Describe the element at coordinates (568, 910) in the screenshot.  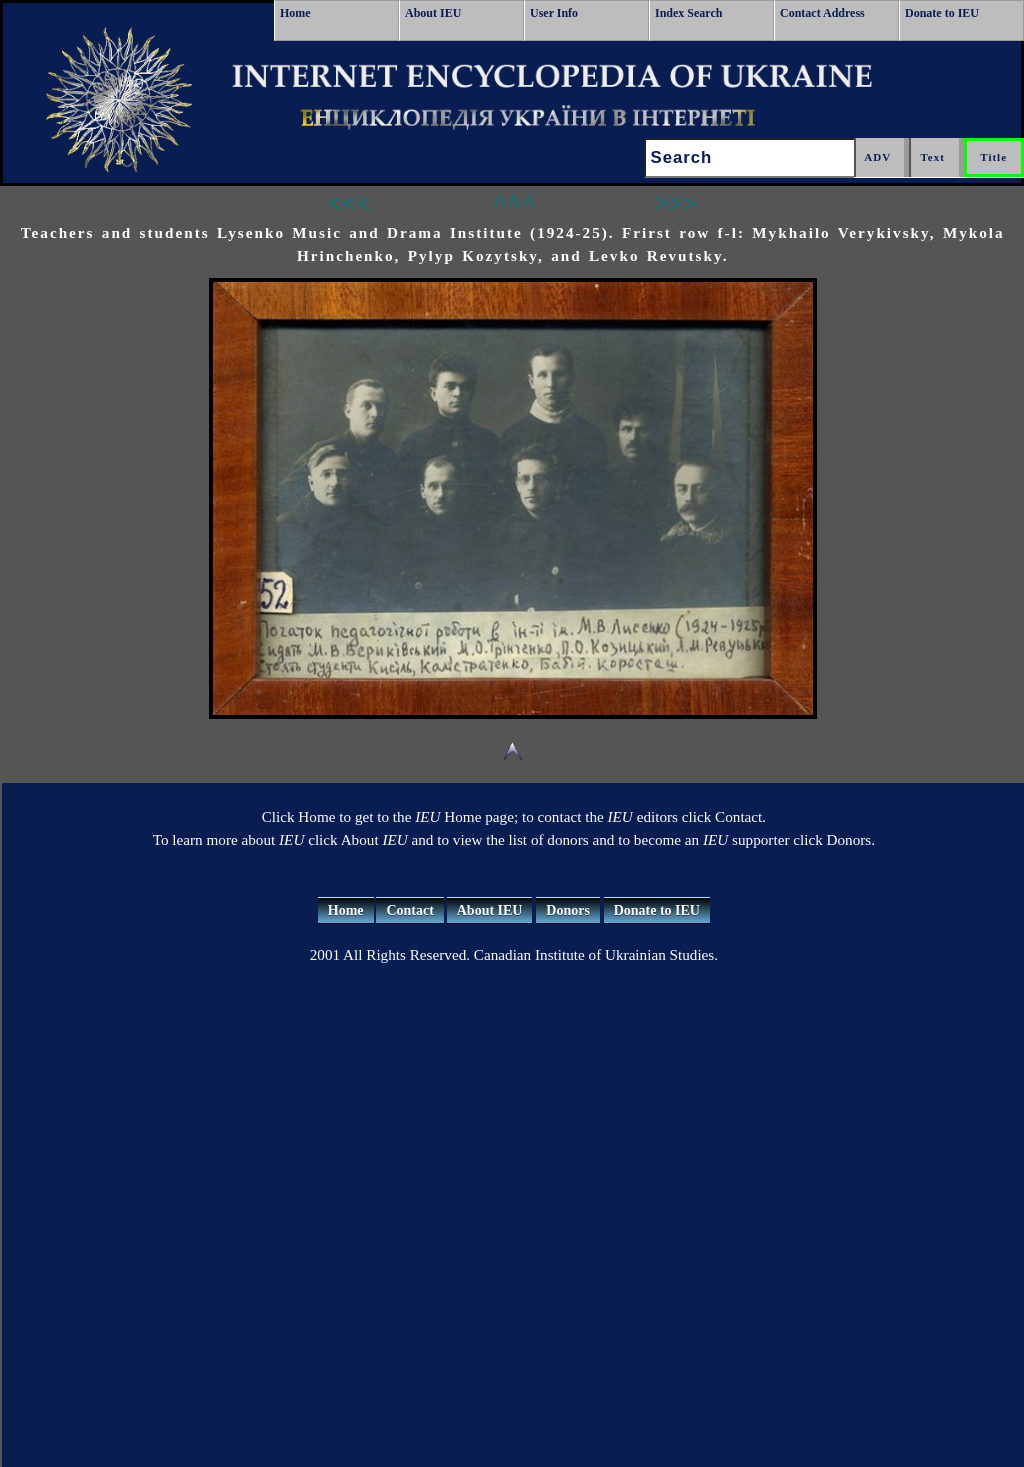
I see `Donors` at that location.